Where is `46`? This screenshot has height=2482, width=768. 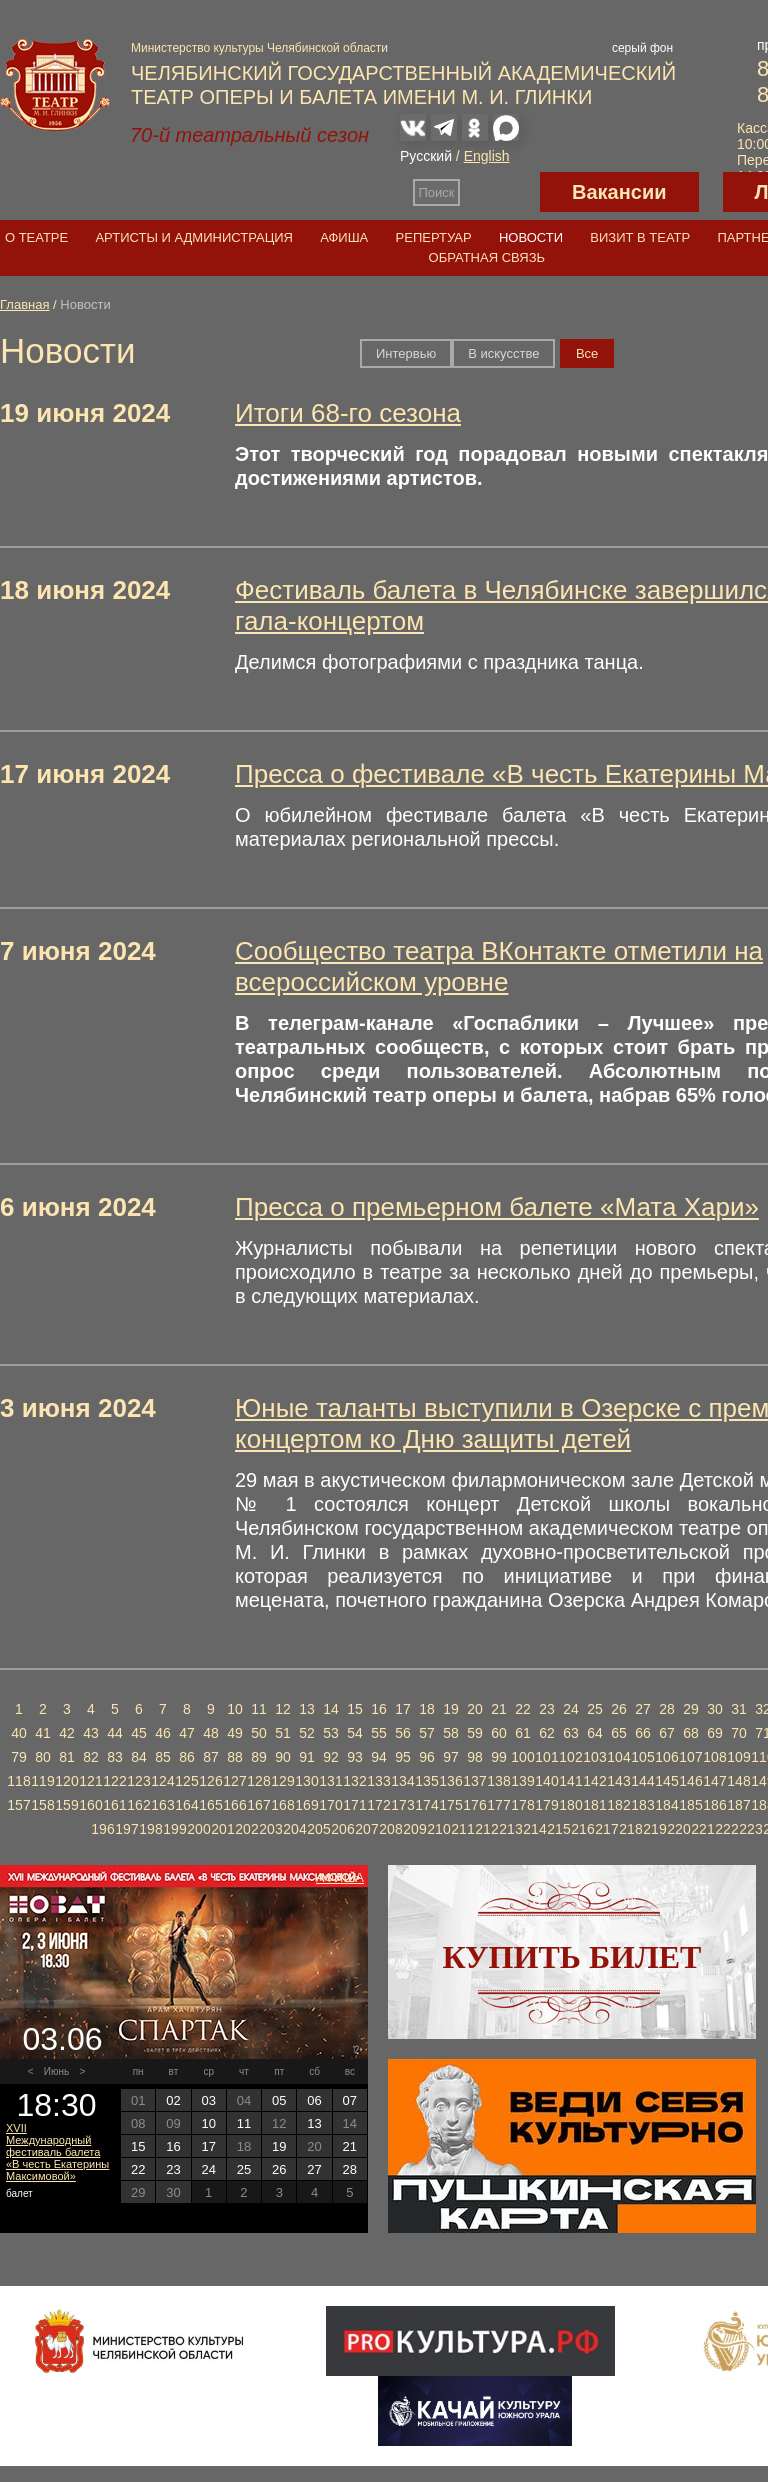
46 is located at coordinates (163, 1733).